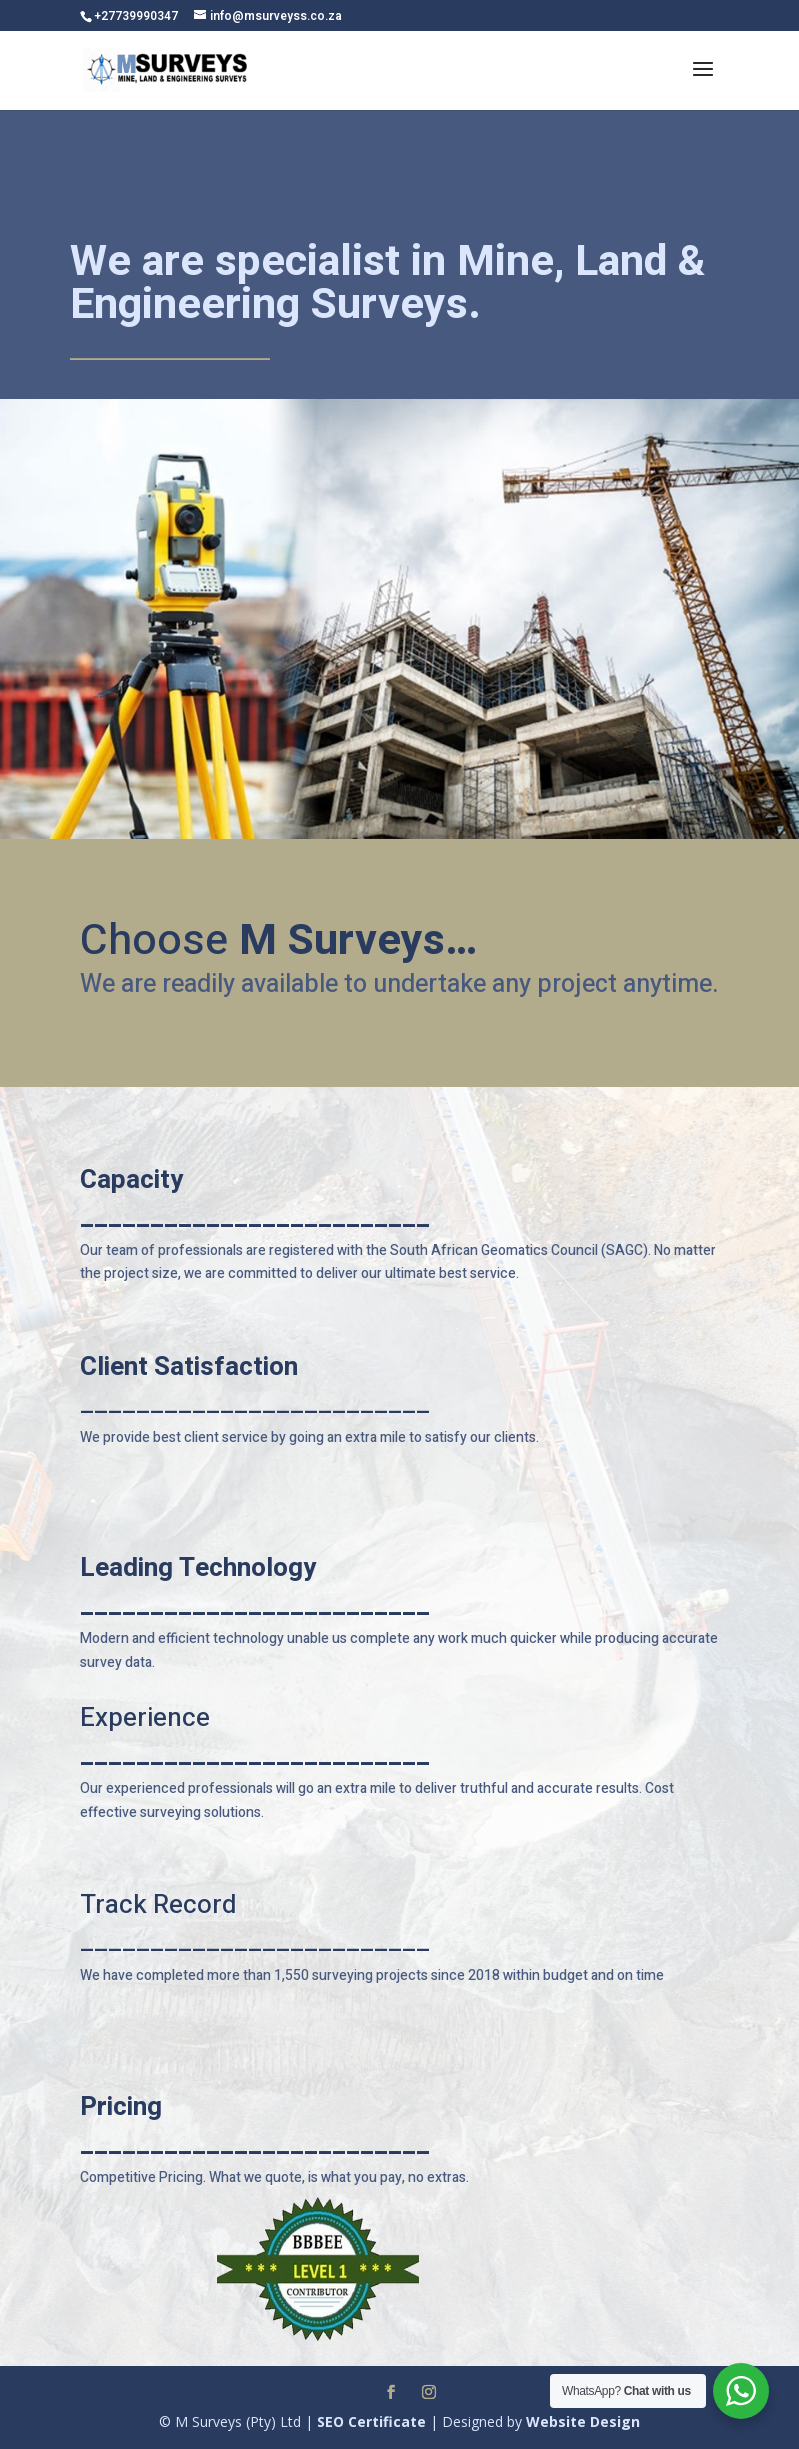 This screenshot has width=799, height=2449. What do you see at coordinates (371, 2421) in the screenshot?
I see `SEO Certificate` at bounding box center [371, 2421].